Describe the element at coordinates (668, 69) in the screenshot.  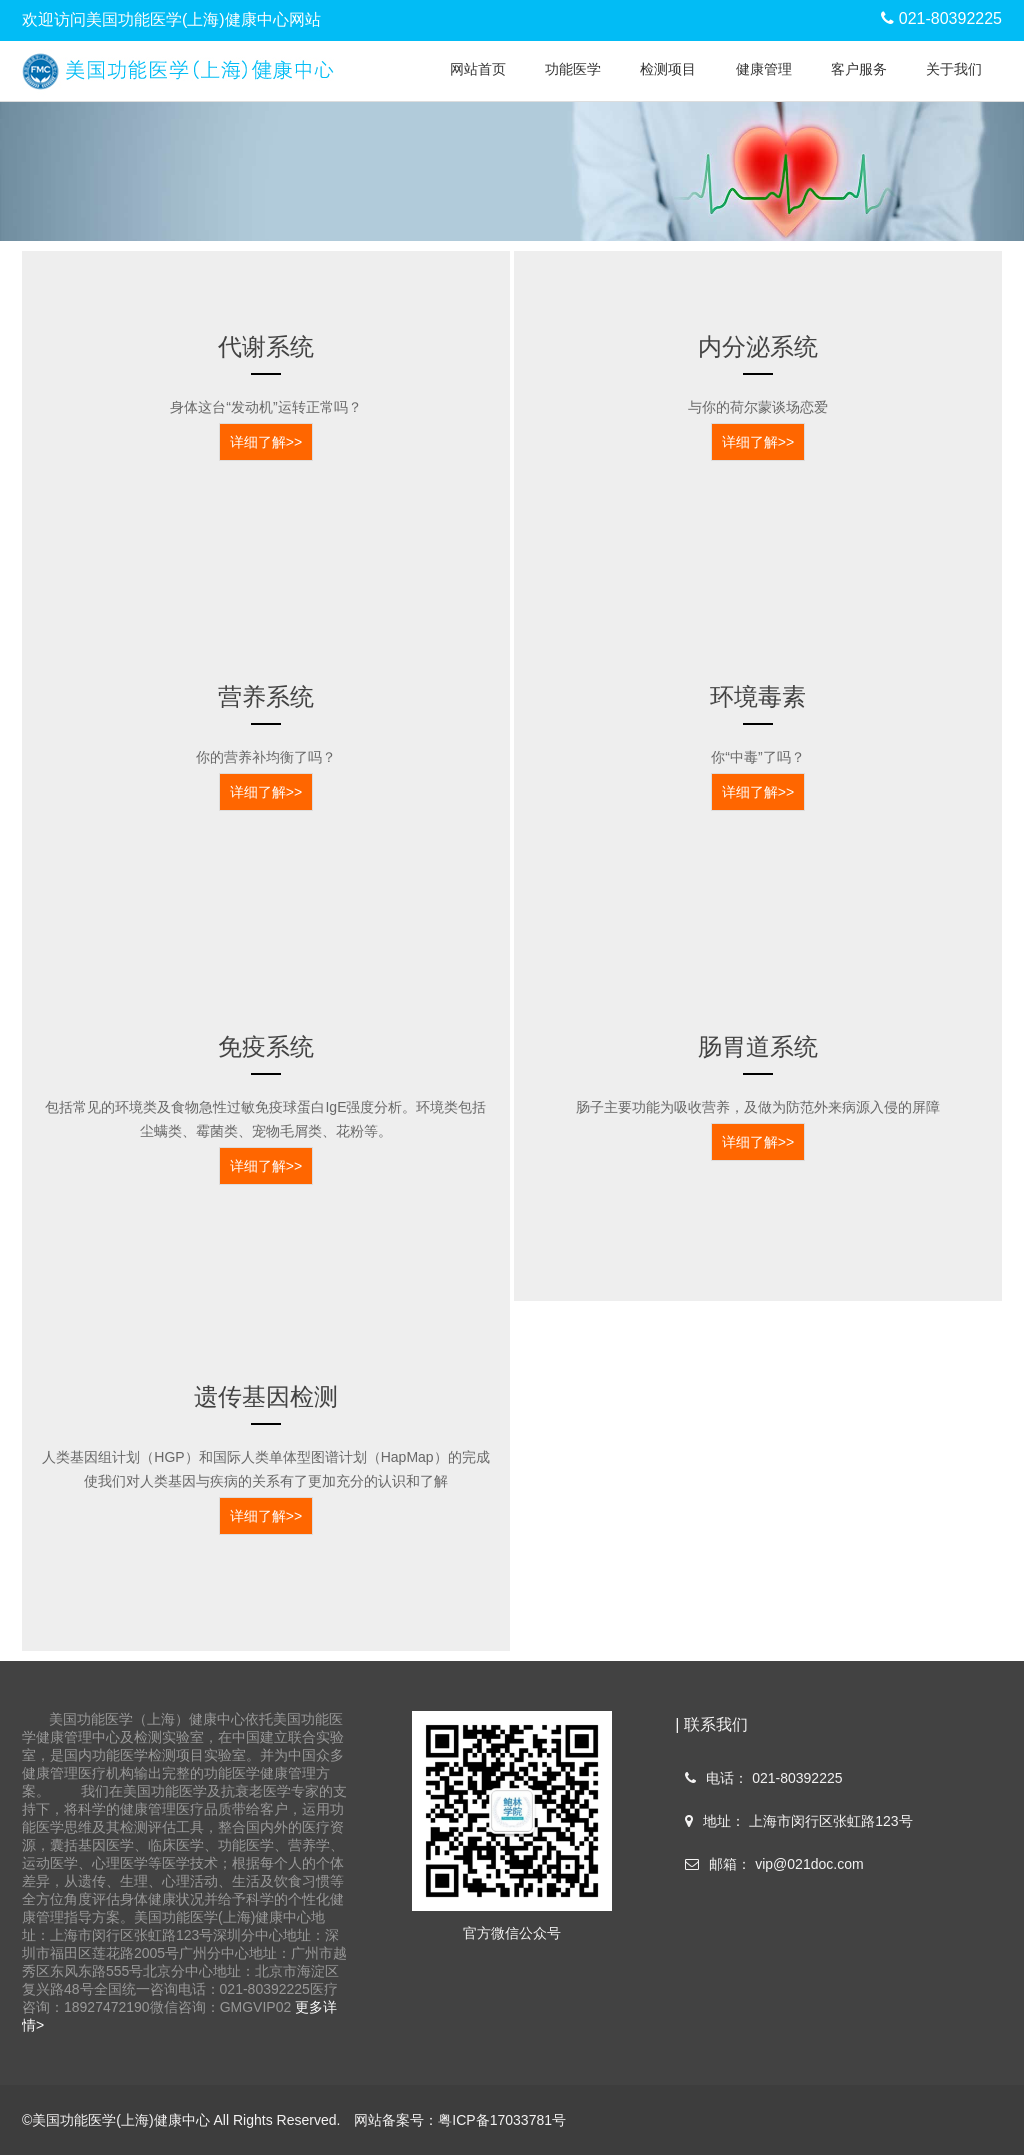
I see `检测项目` at that location.